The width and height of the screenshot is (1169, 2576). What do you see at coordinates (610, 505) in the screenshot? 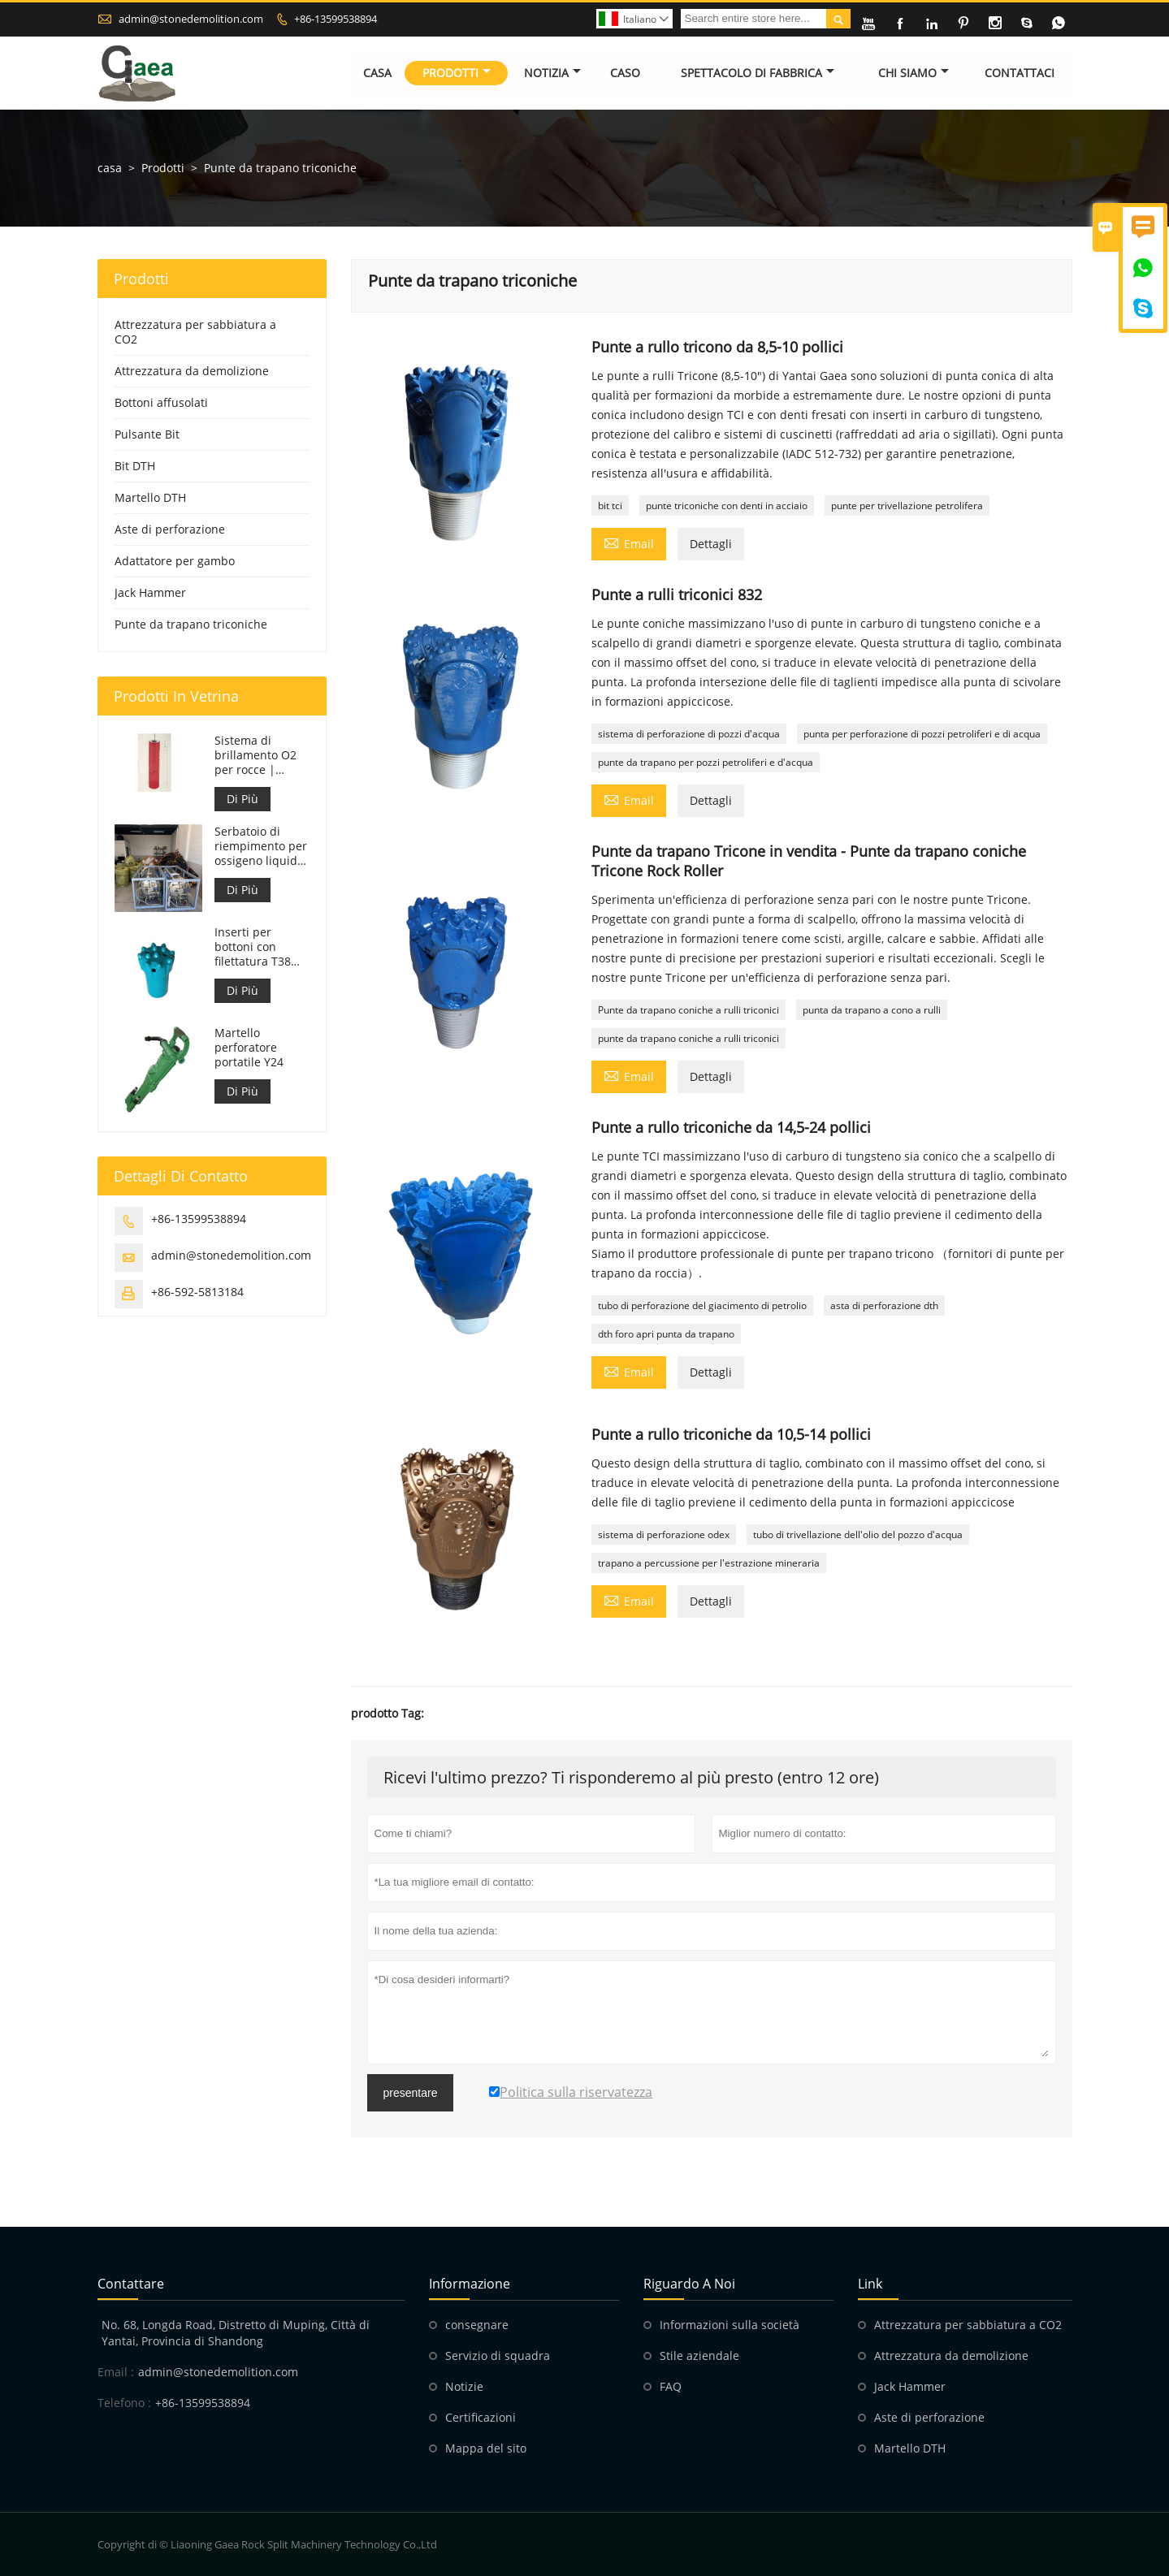
I see `bit tci` at bounding box center [610, 505].